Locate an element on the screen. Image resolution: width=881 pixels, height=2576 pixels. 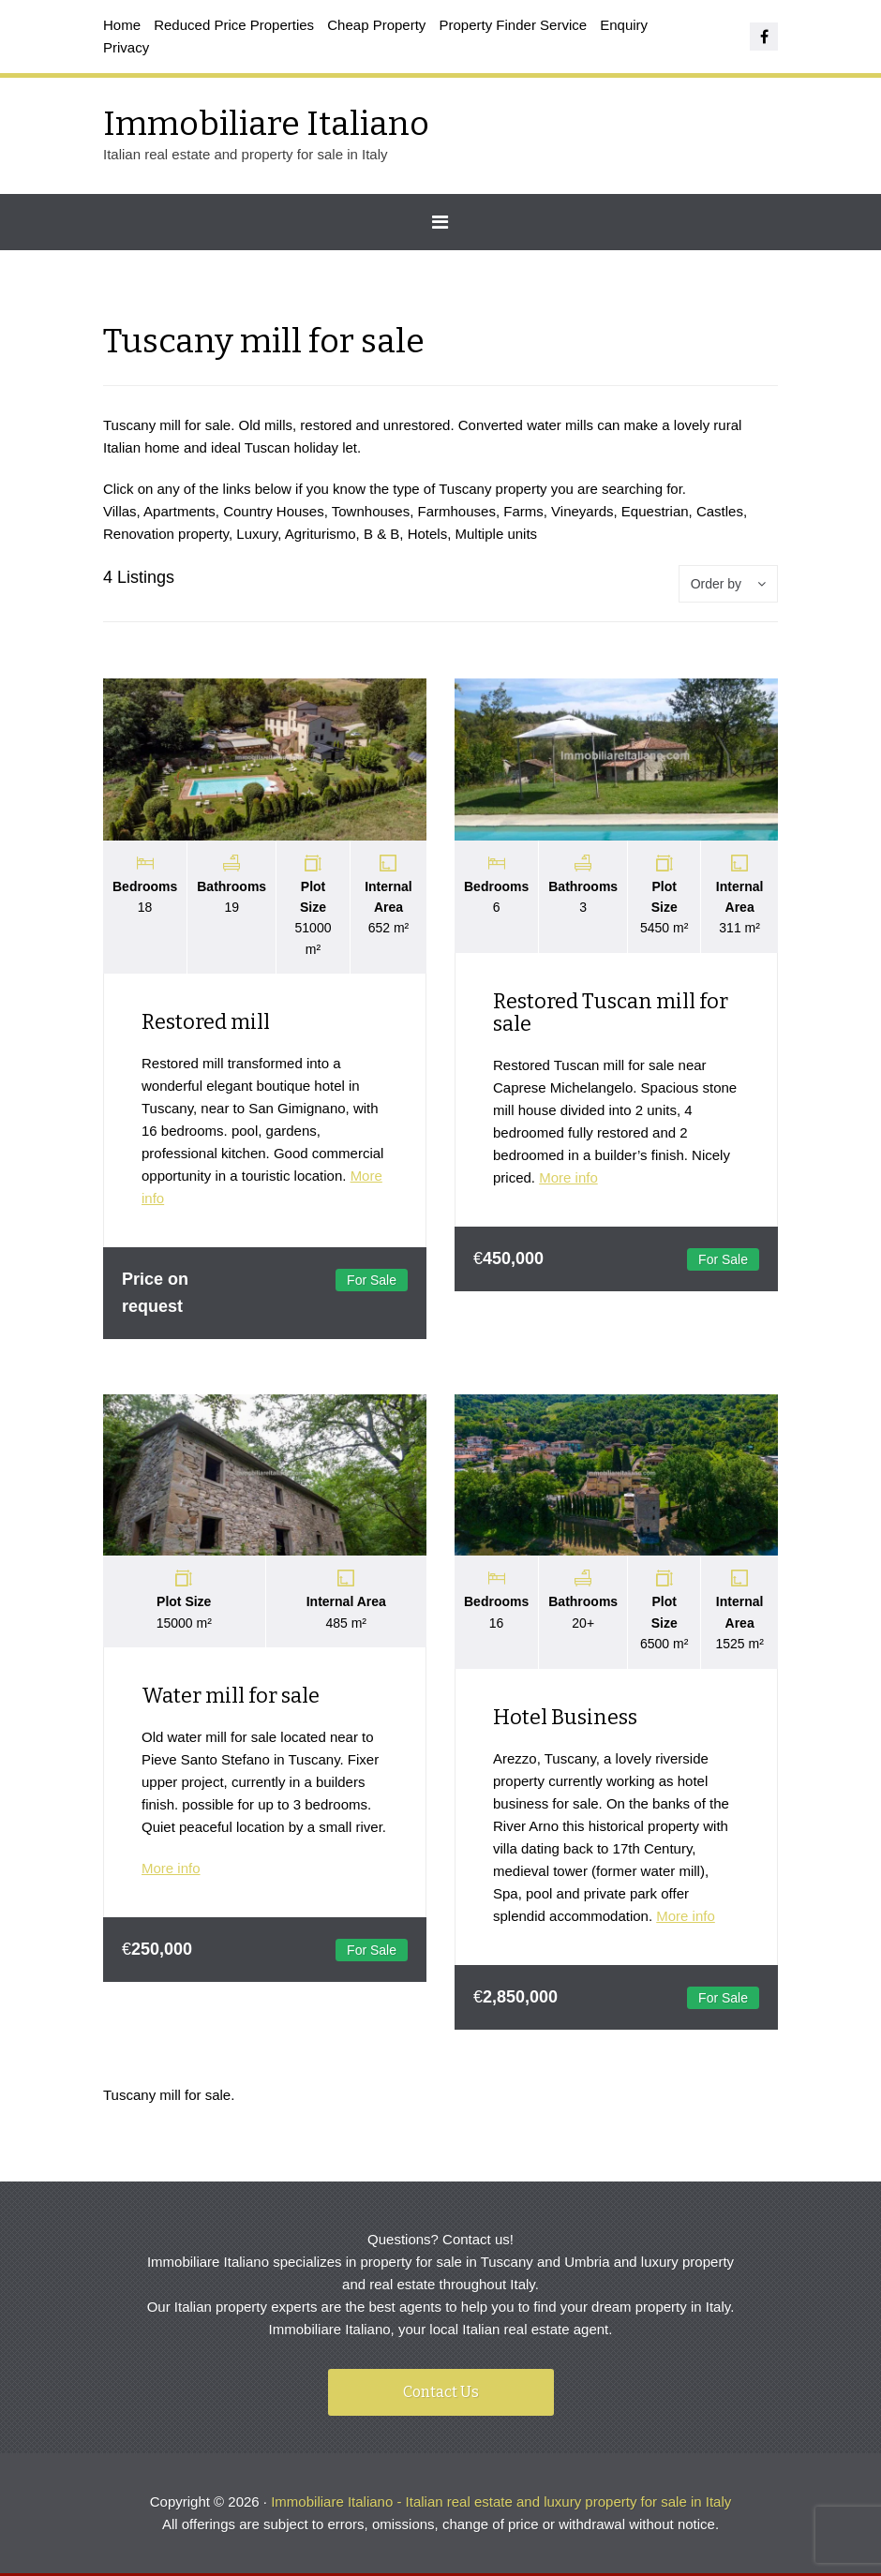
Agriturismo is located at coordinates (320, 535).